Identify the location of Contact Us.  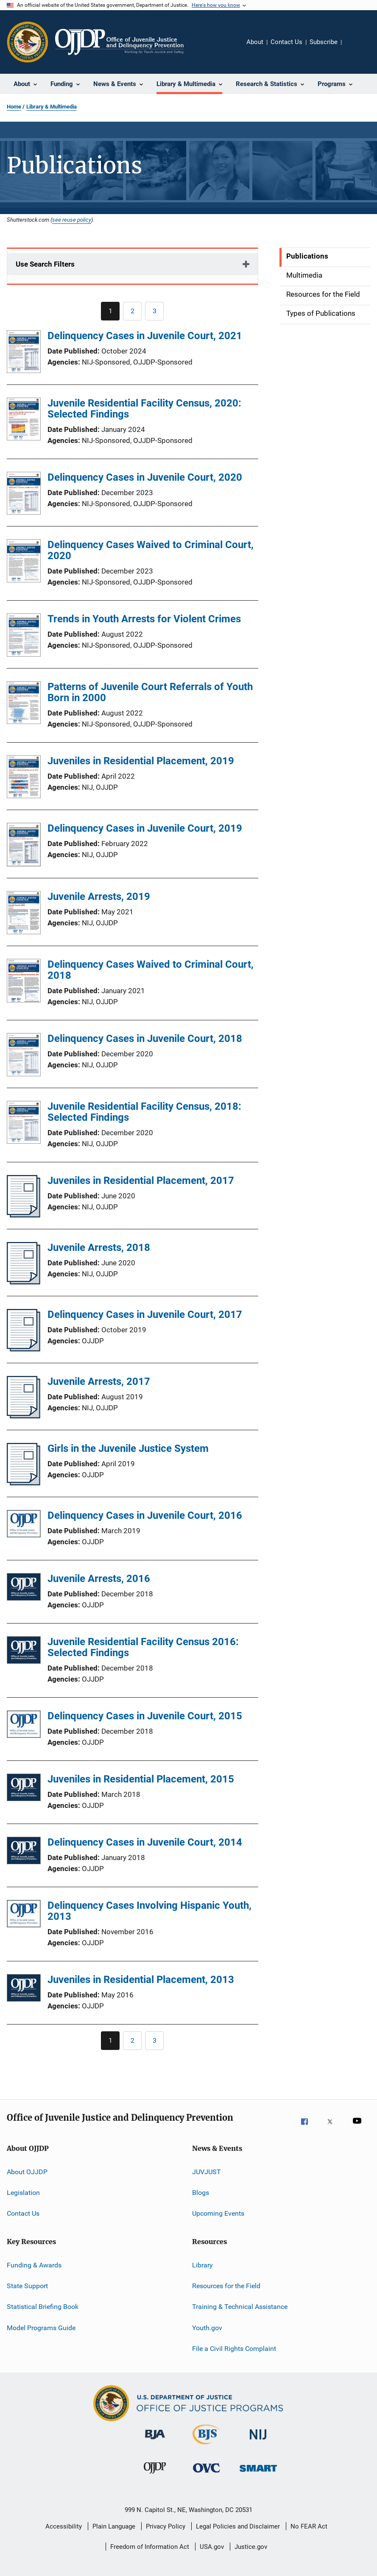
(286, 42).